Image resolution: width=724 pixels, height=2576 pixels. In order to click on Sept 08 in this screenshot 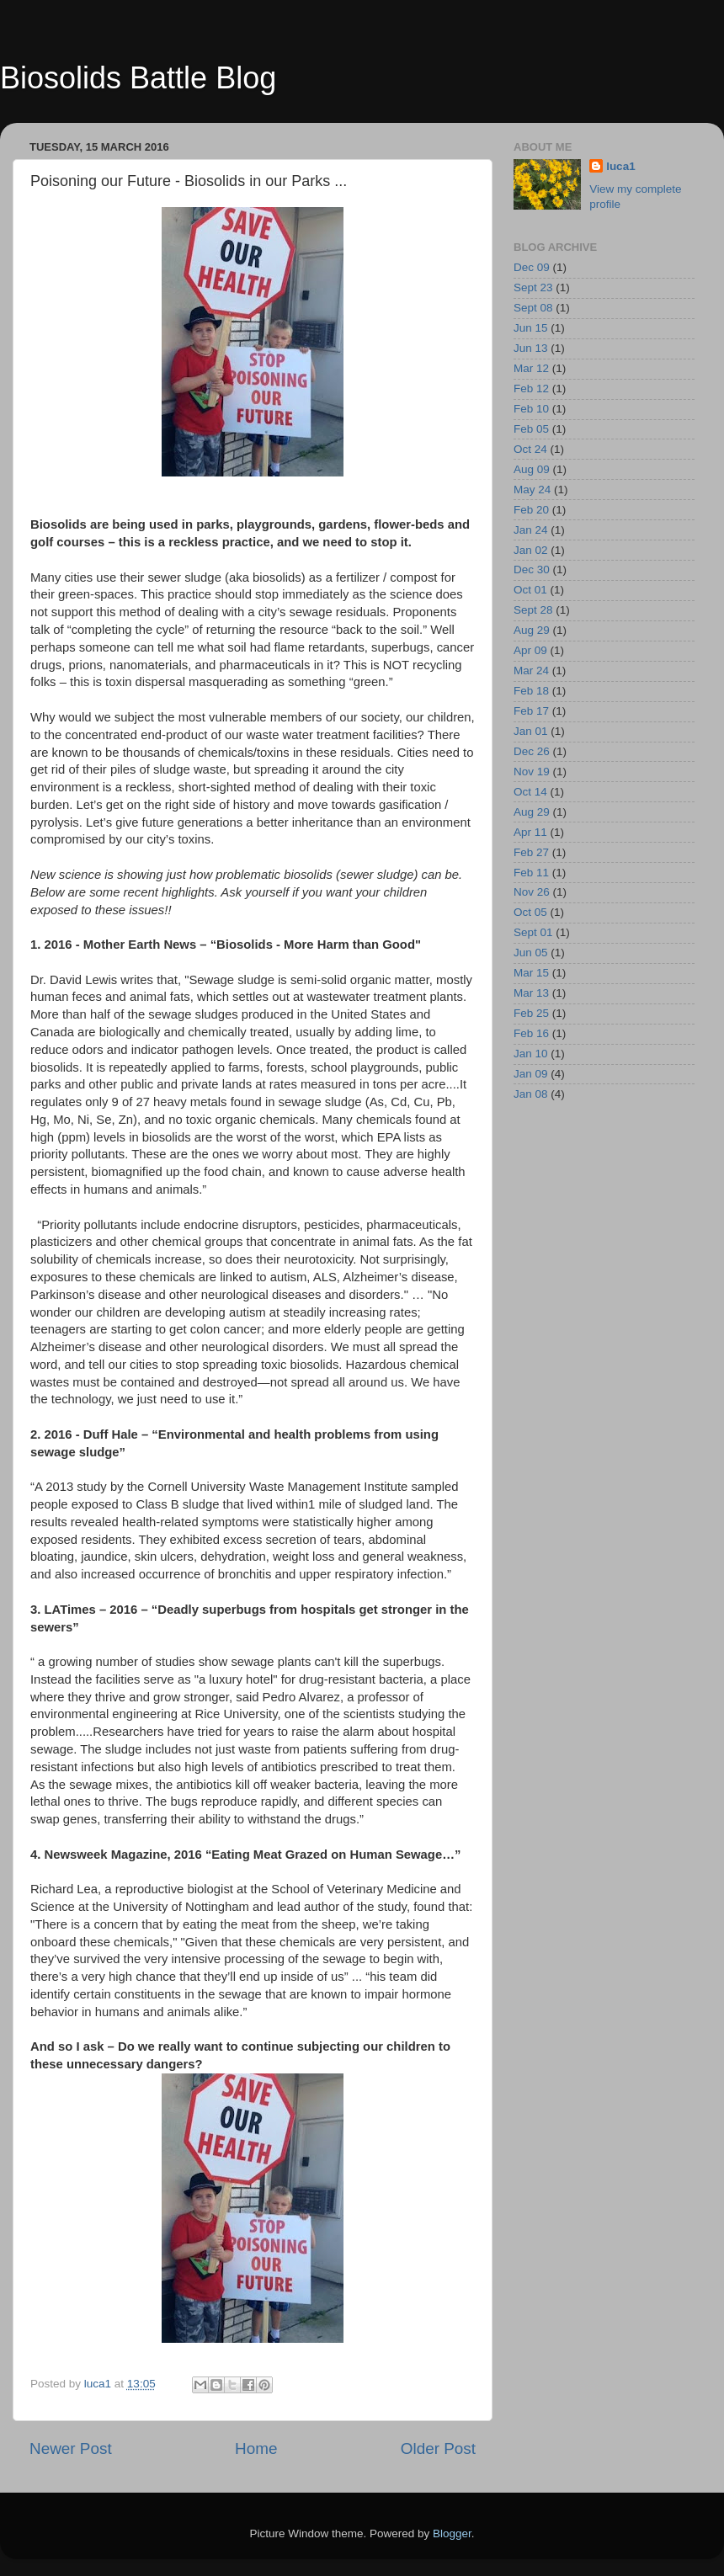, I will do `click(533, 307)`.